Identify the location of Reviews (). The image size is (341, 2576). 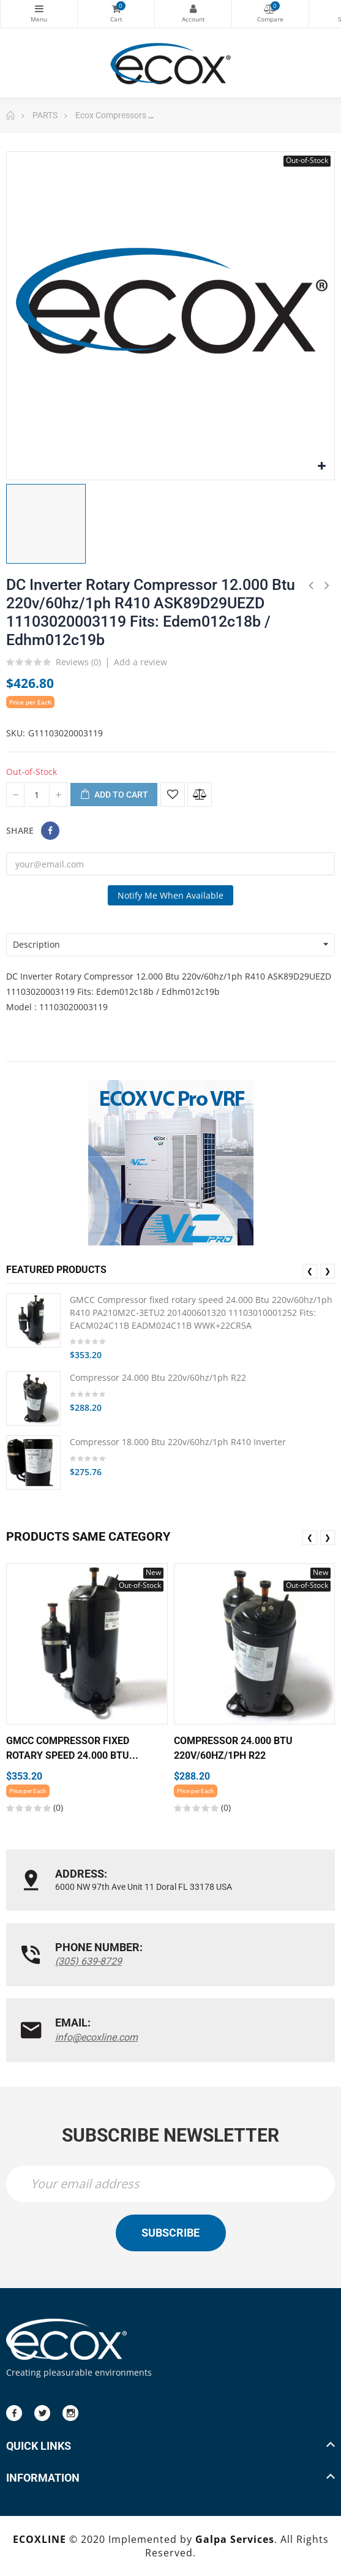
(78, 663).